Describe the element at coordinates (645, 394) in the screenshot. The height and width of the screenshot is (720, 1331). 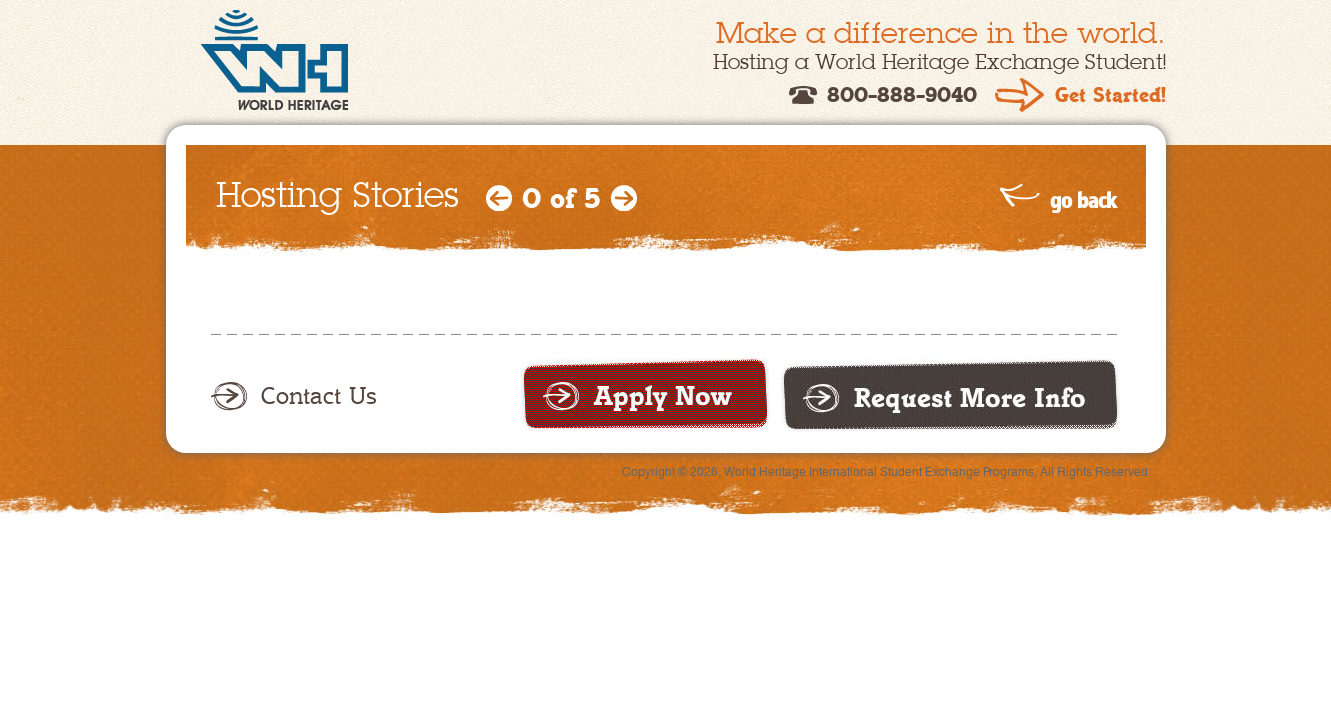
I see `Apply now` at that location.